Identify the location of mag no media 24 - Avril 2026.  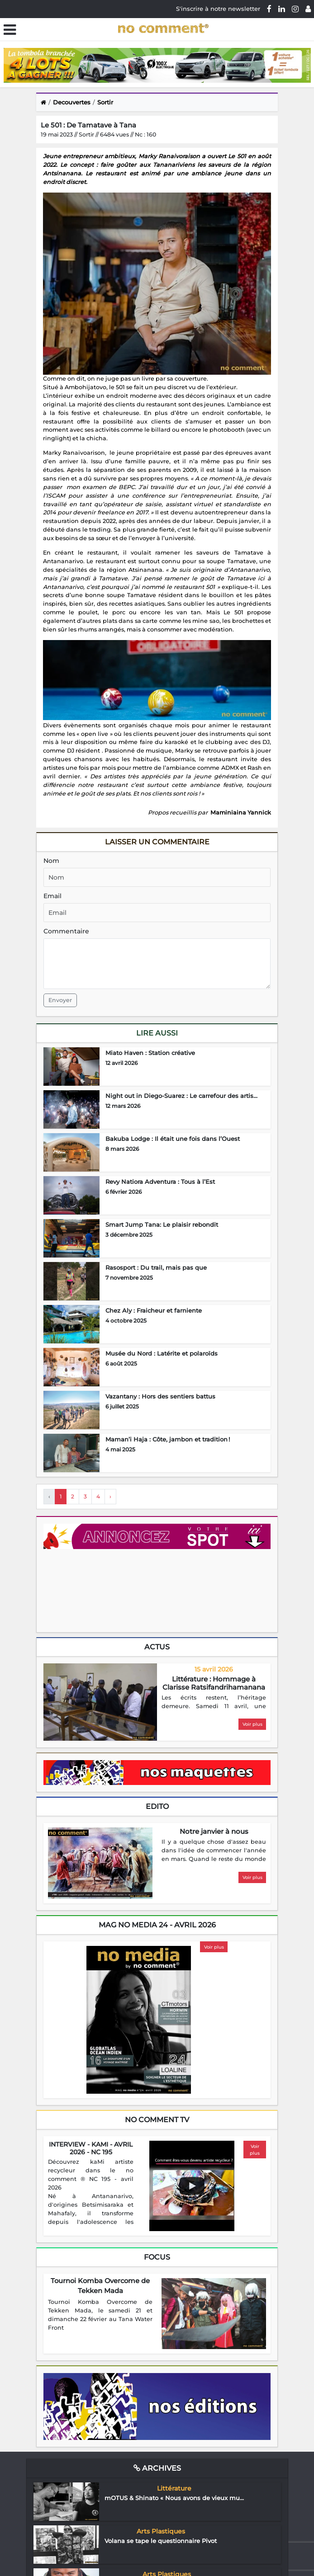
(157, 1925).